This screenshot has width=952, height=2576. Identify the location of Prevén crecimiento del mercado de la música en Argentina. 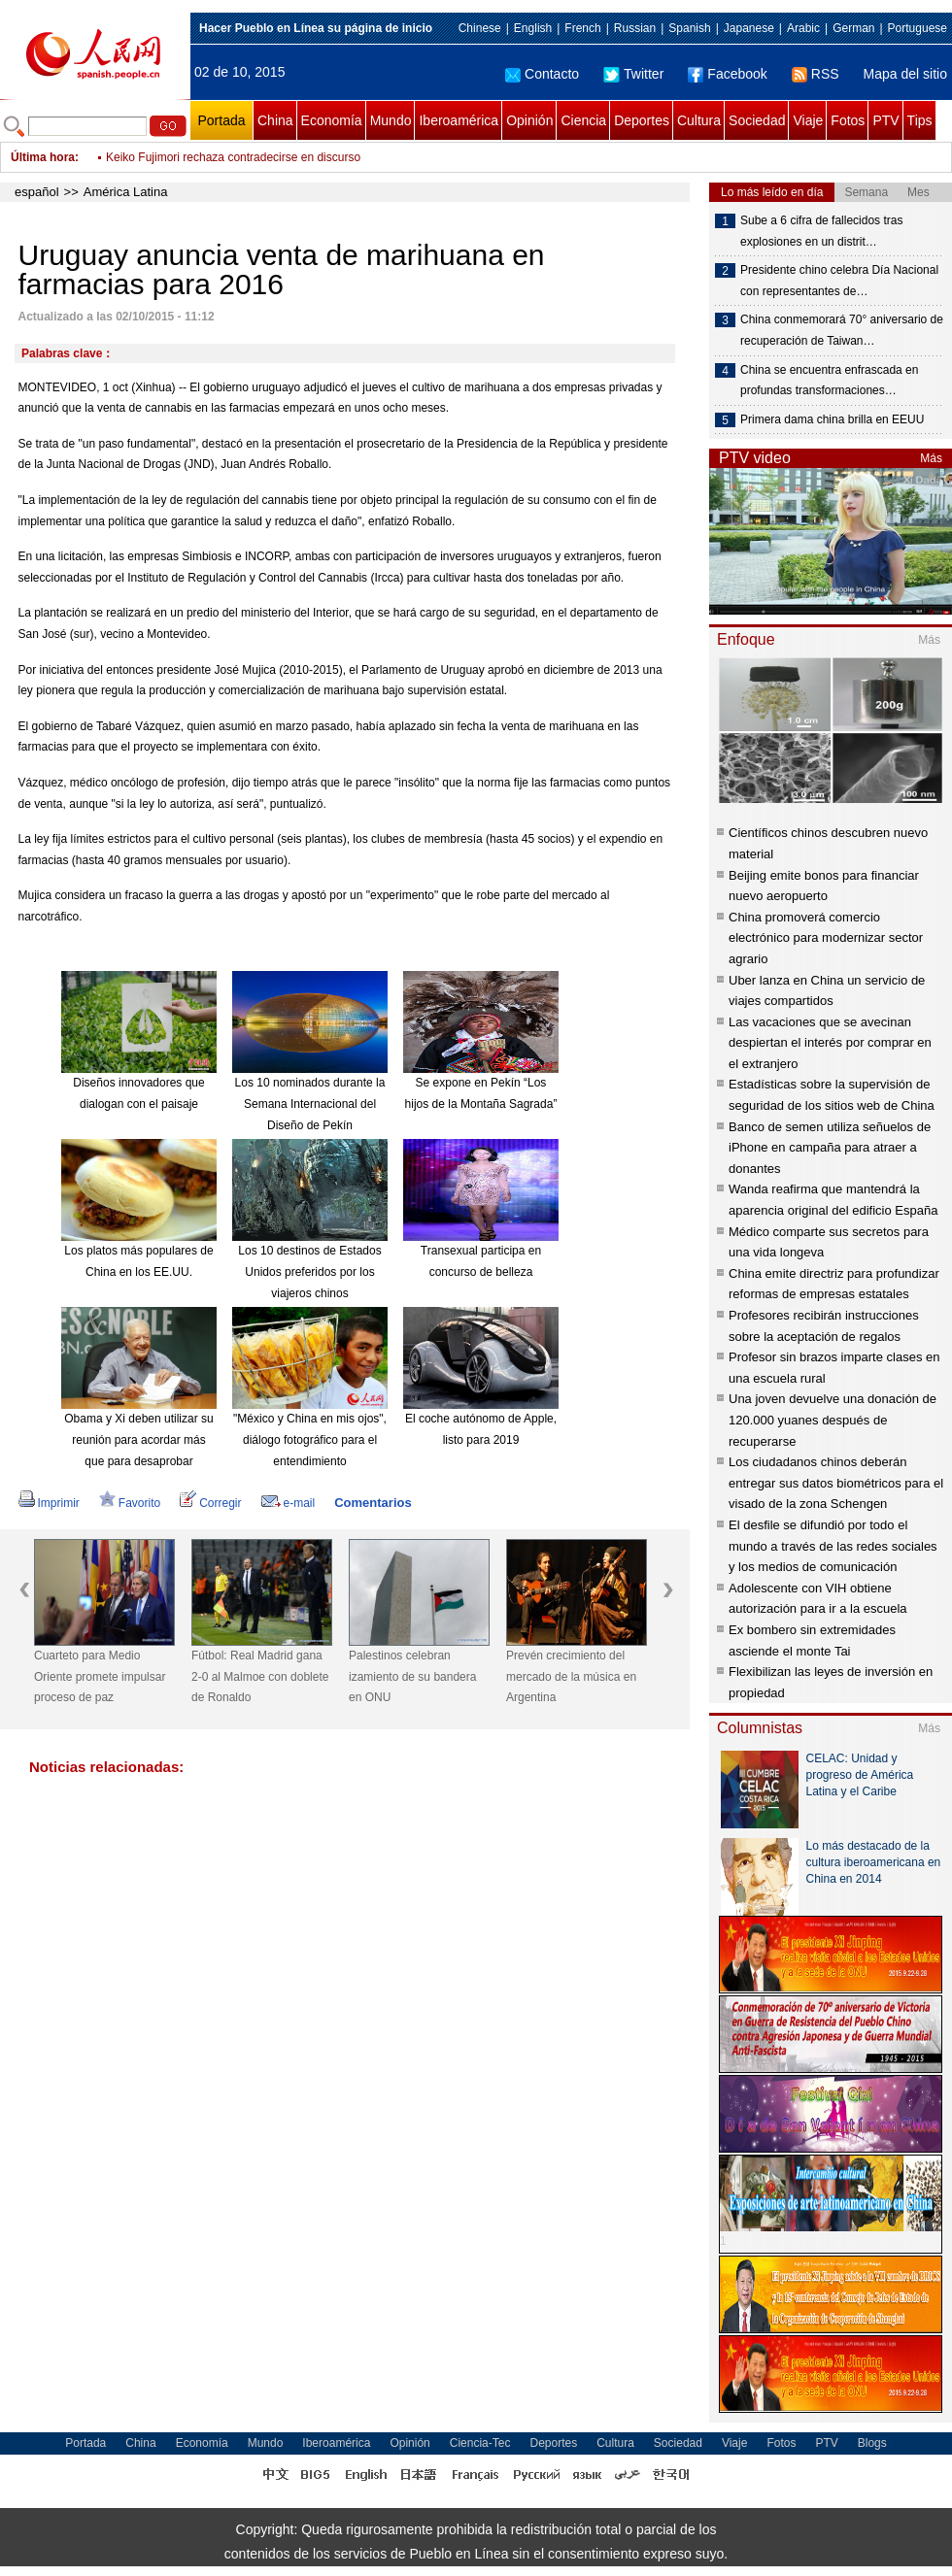
(571, 1676).